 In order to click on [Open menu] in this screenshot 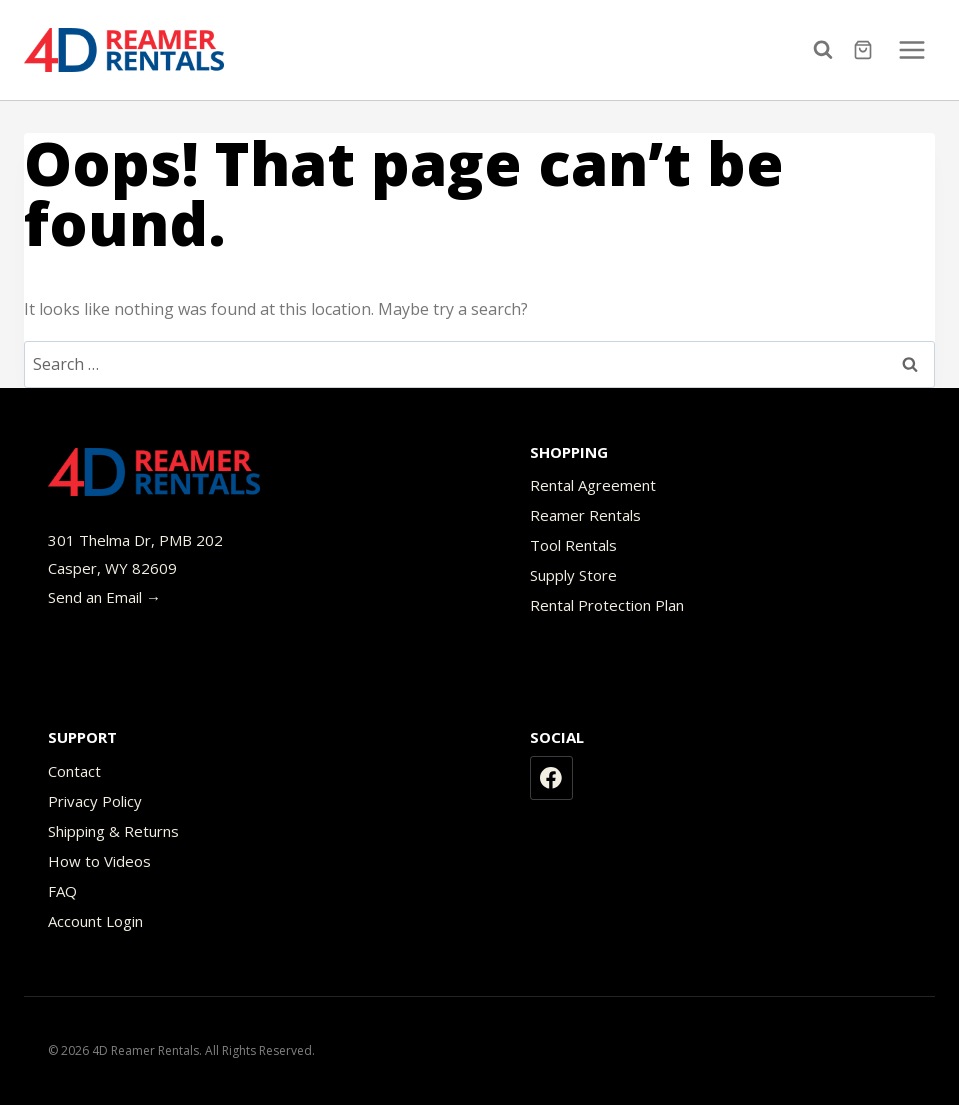, I will do `click(911, 49)`.